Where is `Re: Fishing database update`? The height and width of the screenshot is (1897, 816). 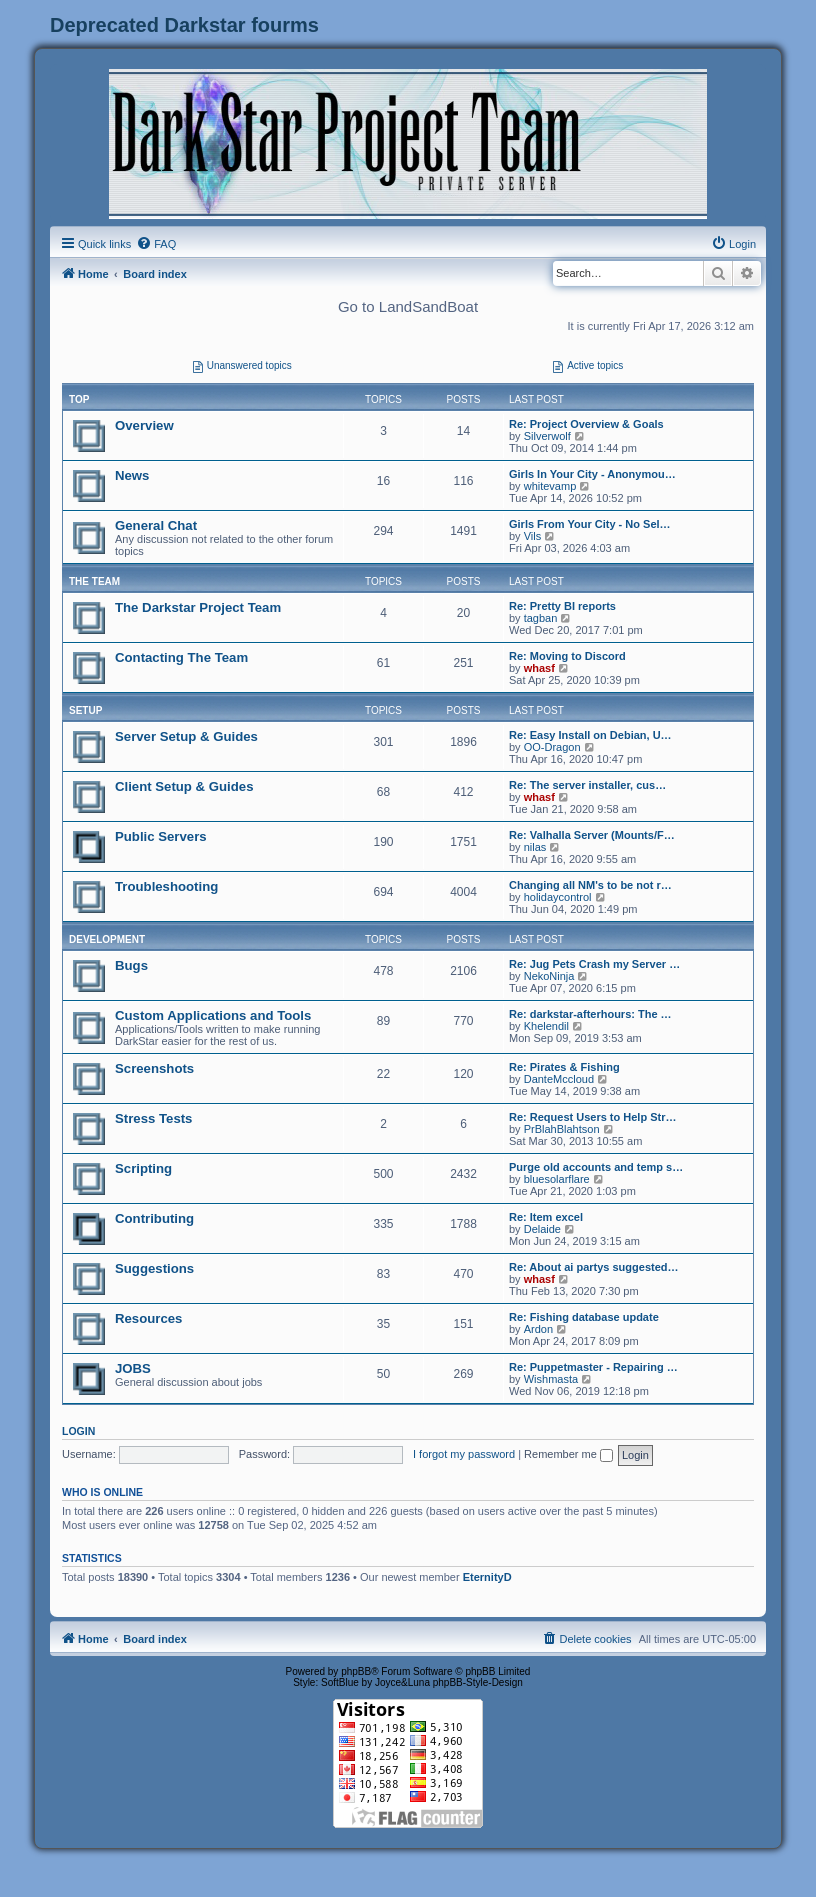
Re: Fishing database update is located at coordinates (584, 1317).